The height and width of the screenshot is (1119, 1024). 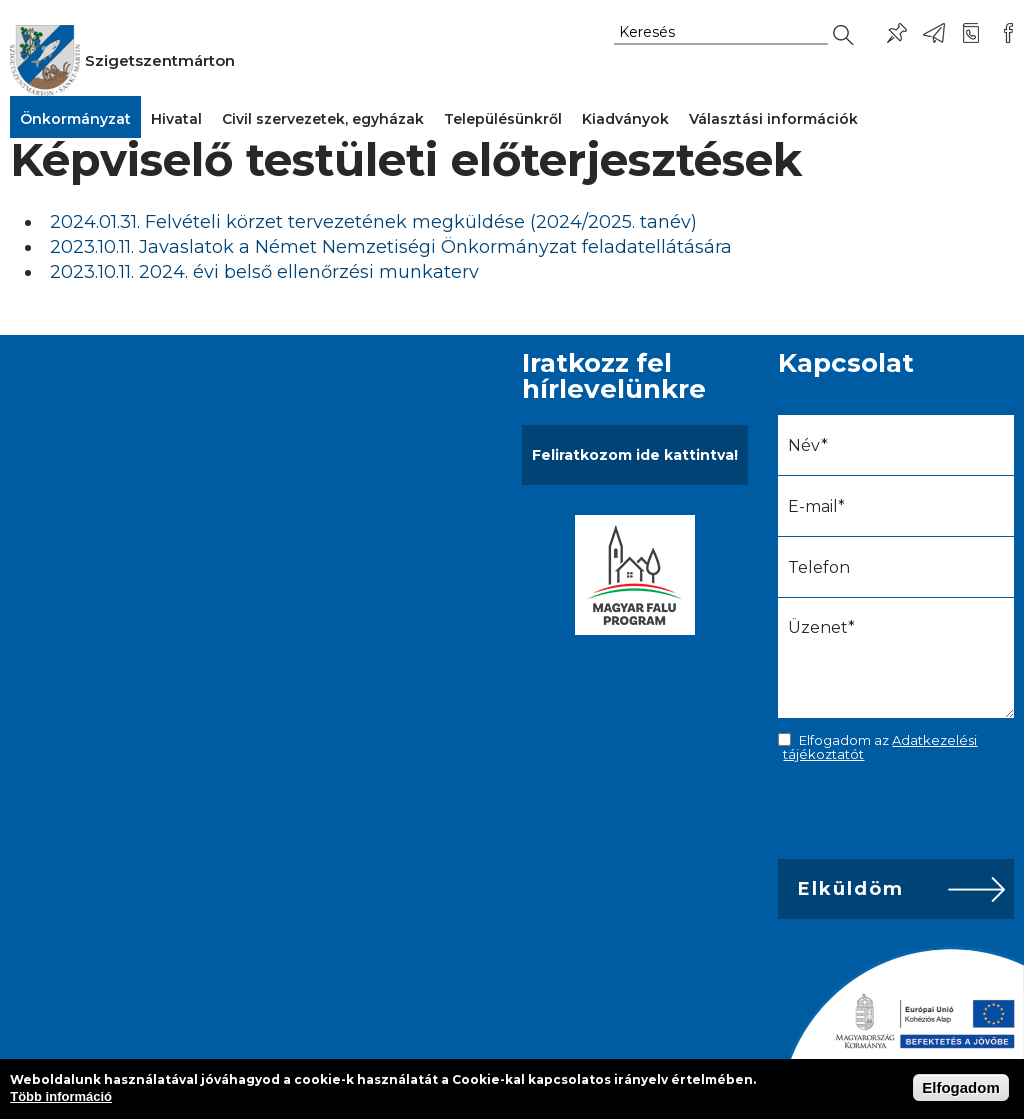 What do you see at coordinates (934, 33) in the screenshot?
I see `ph@szigetszentmarton.hu` at bounding box center [934, 33].